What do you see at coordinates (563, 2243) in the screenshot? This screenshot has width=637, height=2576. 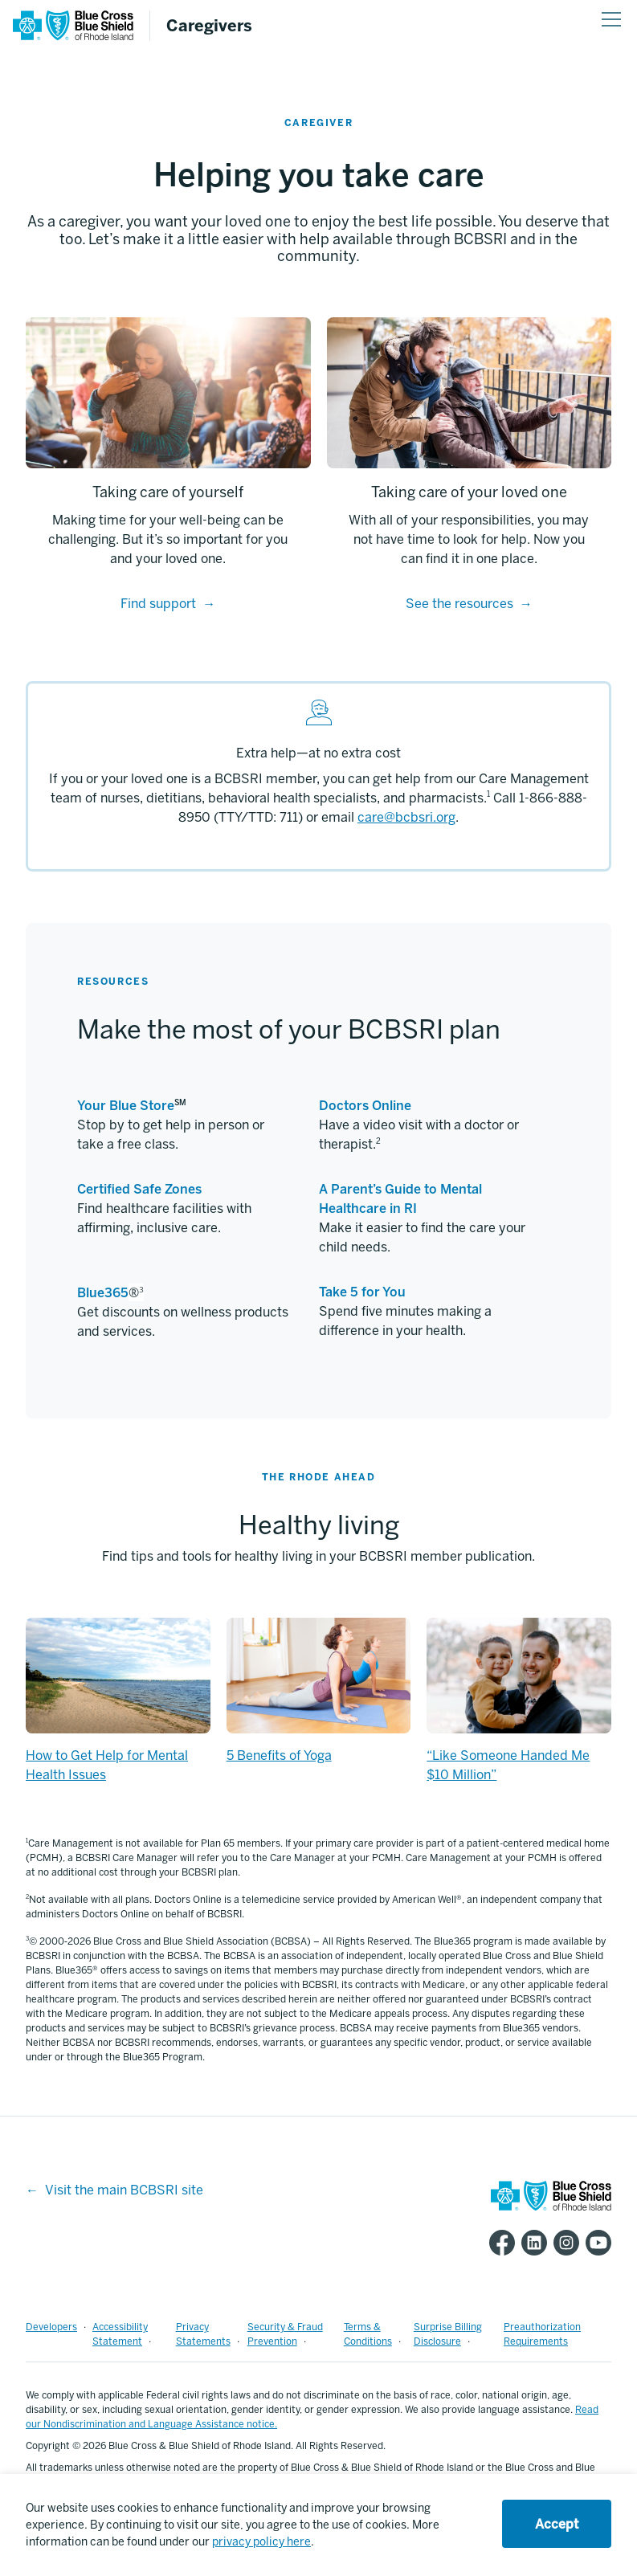 I see `[BCBSRI Instgram page]` at bounding box center [563, 2243].